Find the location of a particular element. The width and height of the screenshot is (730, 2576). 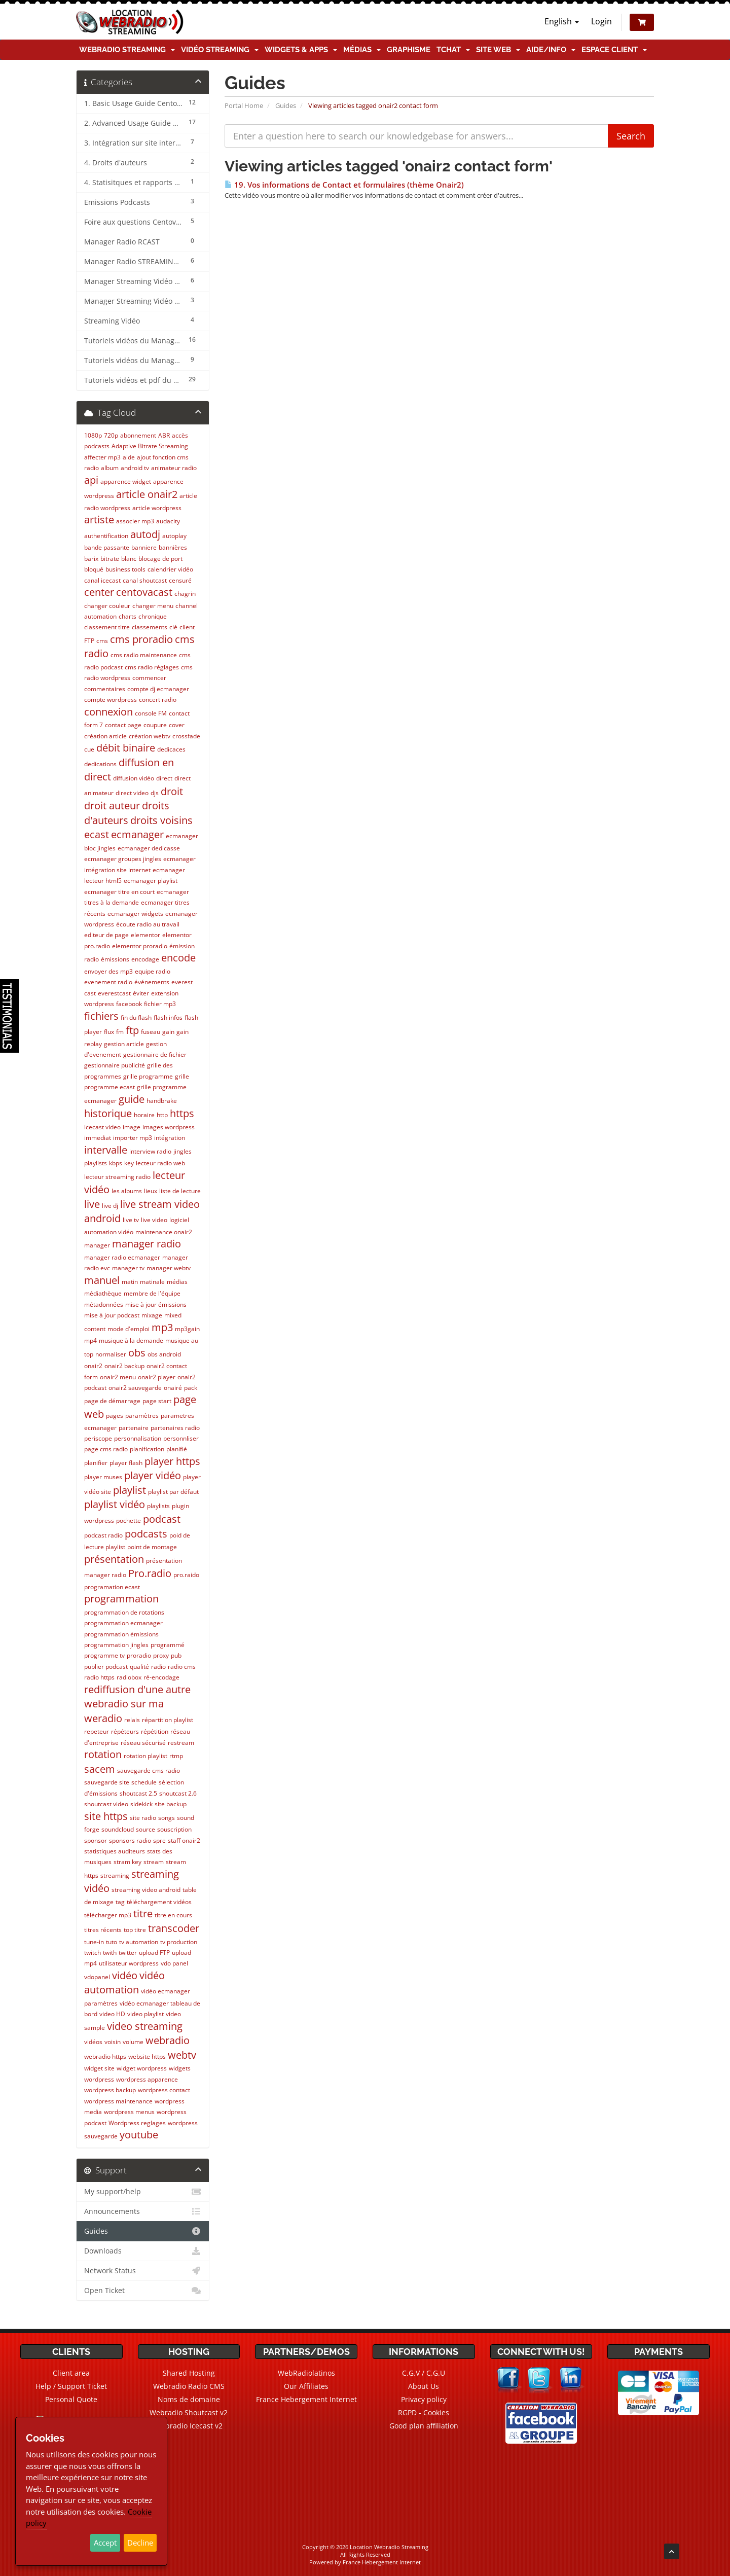

video streaming is located at coordinates (144, 2026).